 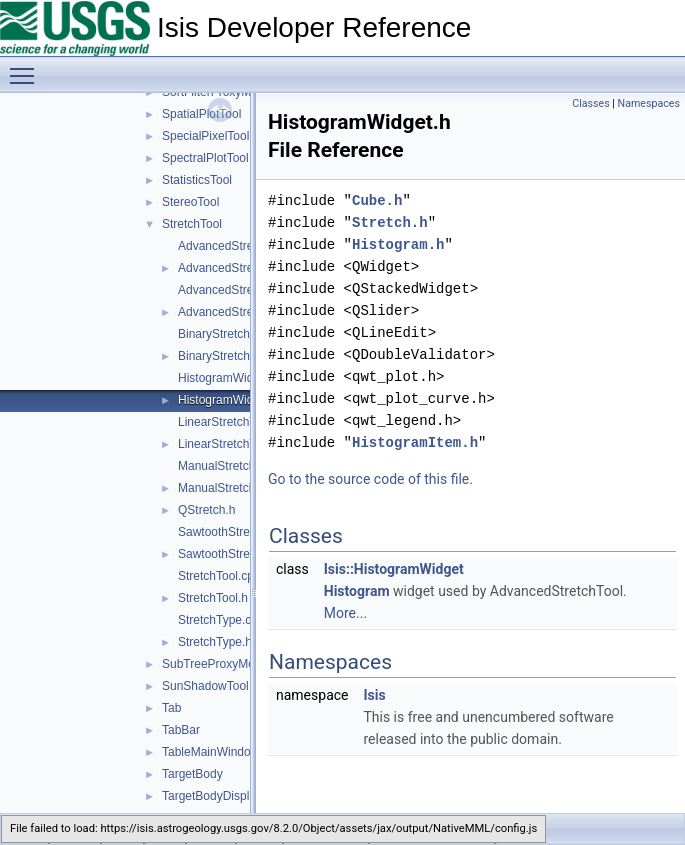 What do you see at coordinates (235, 246) in the screenshot?
I see `AdvancedStretch.cpp` at bounding box center [235, 246].